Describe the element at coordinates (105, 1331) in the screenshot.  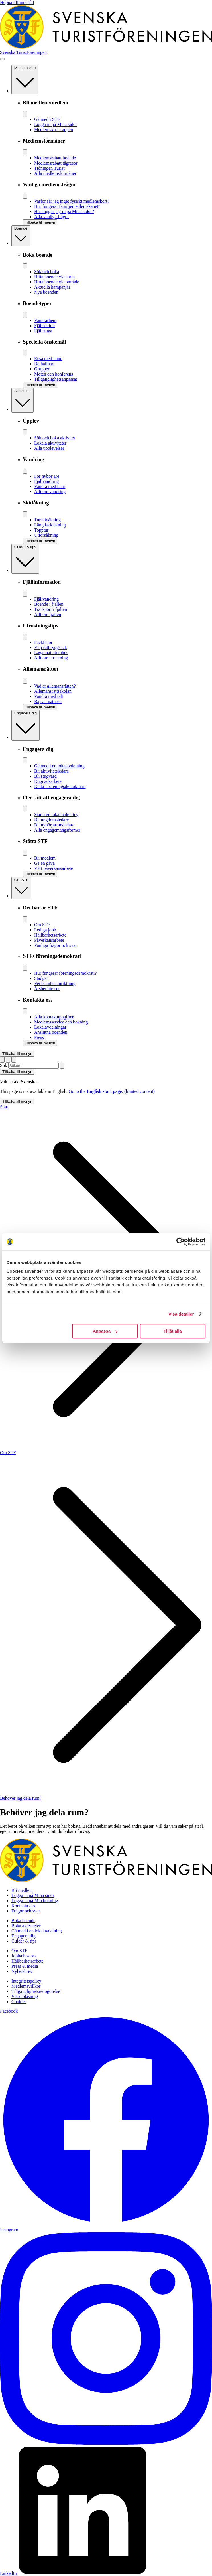
I see `Anpassa` at that location.